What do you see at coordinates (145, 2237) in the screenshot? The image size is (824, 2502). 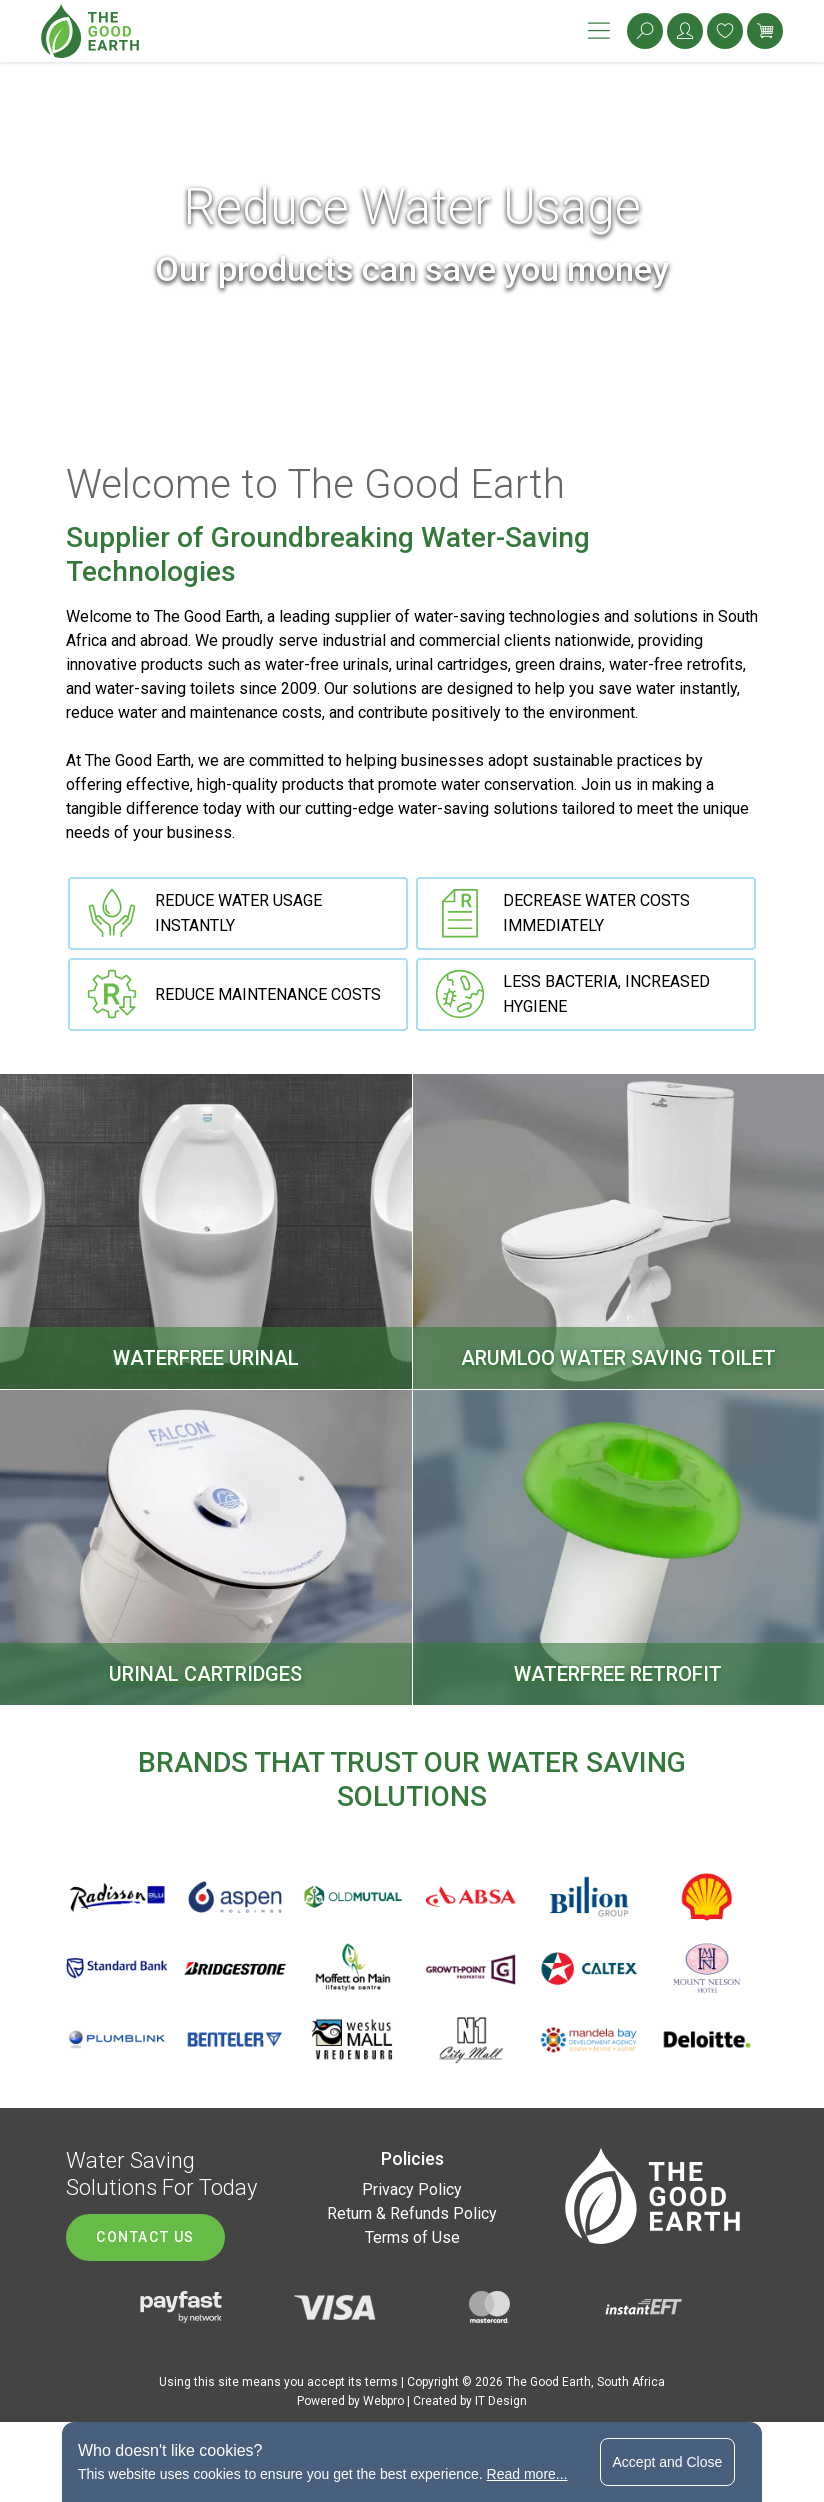 I see `Contact us` at bounding box center [145, 2237].